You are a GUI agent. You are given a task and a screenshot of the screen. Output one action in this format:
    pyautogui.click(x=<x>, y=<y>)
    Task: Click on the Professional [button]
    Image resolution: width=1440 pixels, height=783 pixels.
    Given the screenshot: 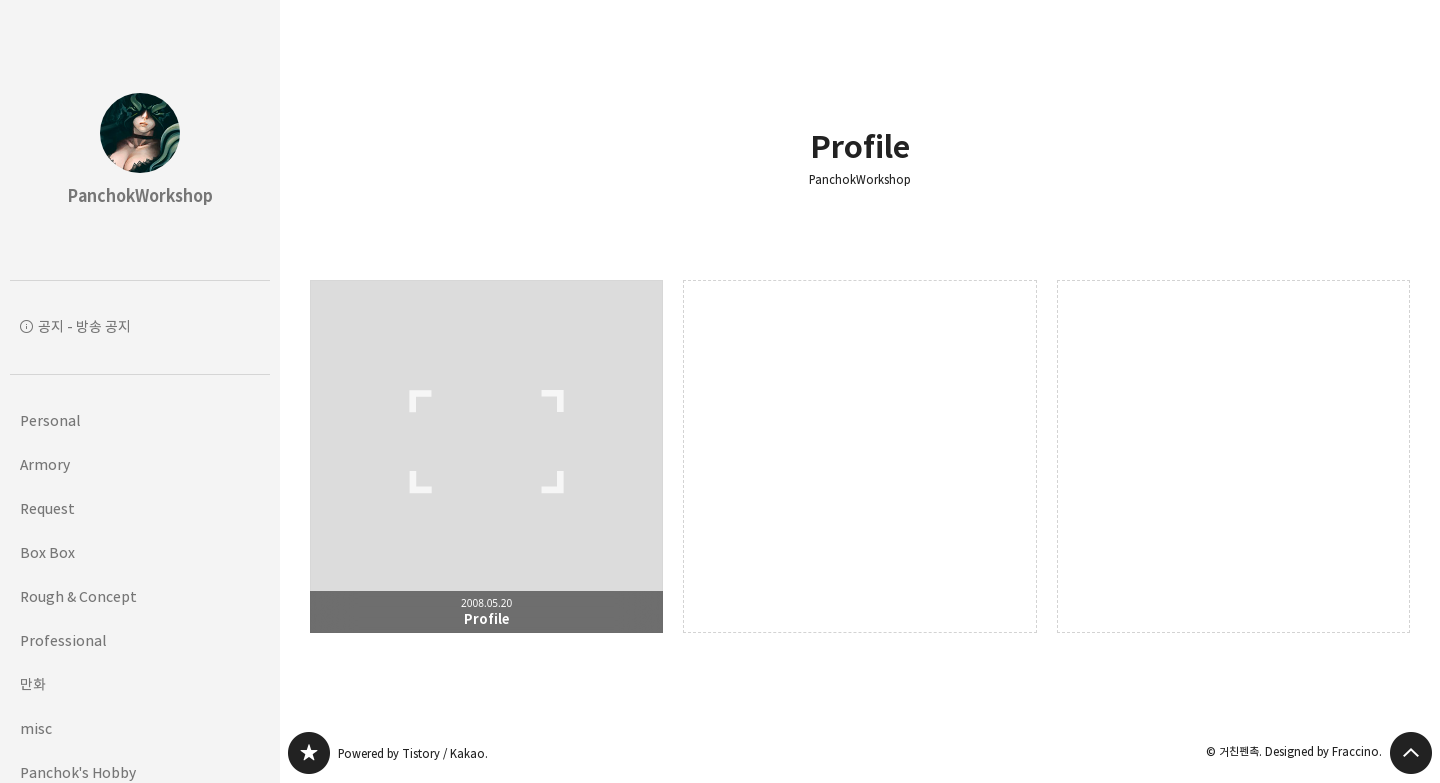 What is the action you would take?
    pyautogui.click(x=63, y=640)
    